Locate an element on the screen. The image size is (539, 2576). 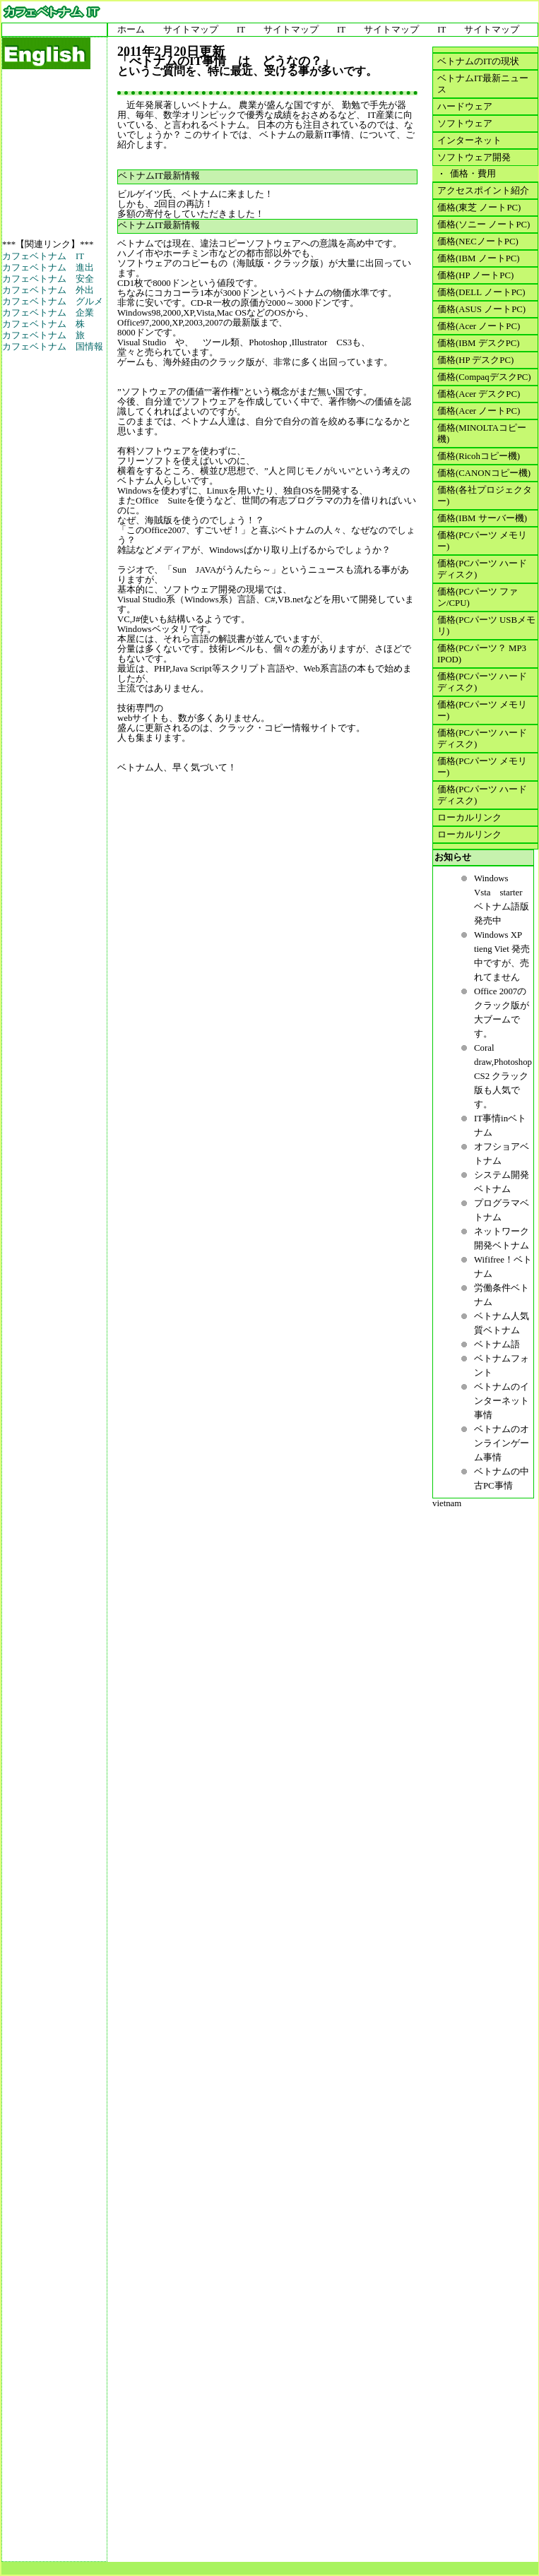
ソフトウェア is located at coordinates (464, 124).